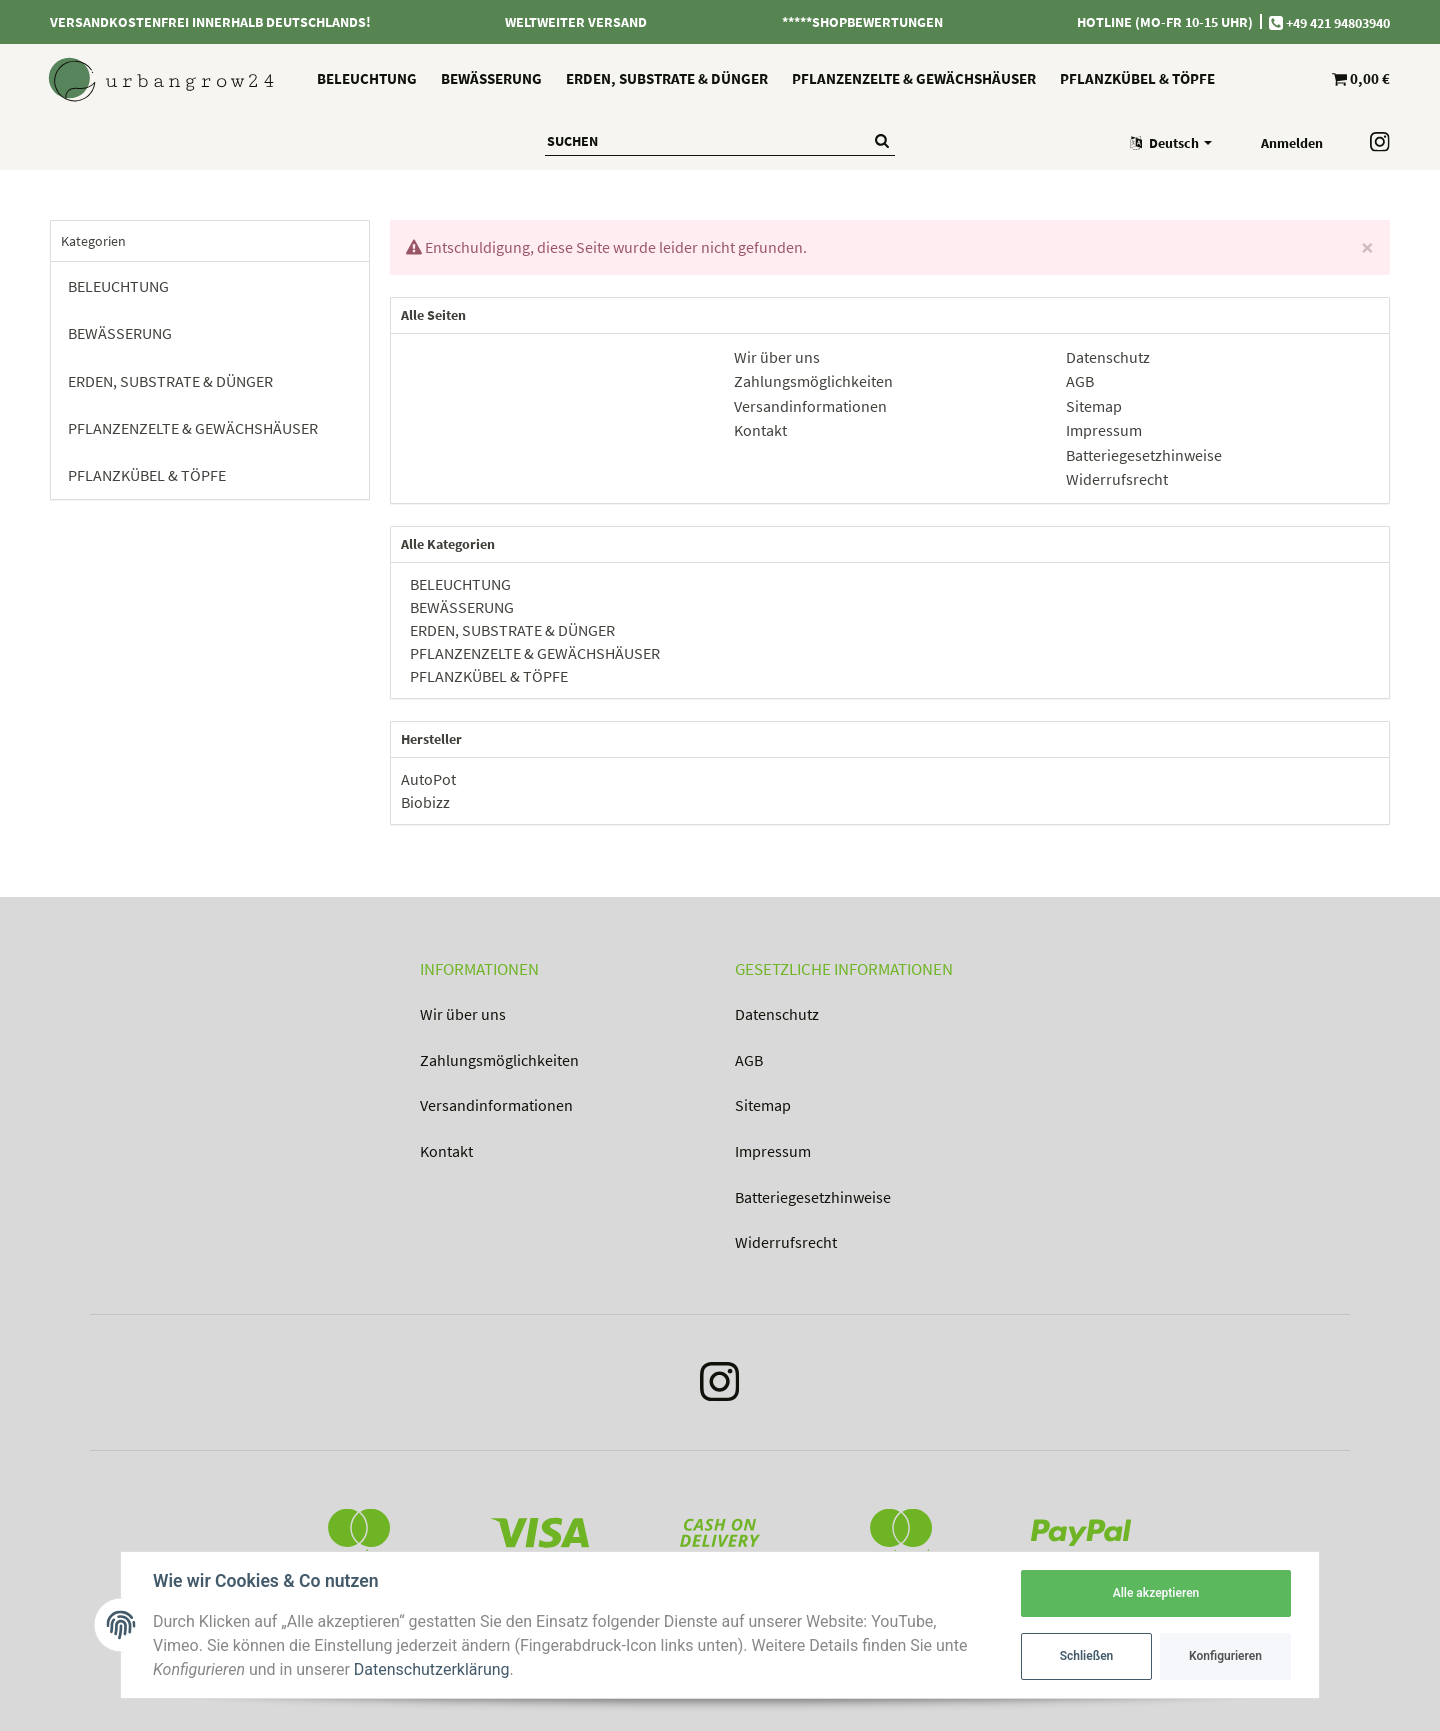 This screenshot has width=1440, height=1731. Describe the element at coordinates (499, 1060) in the screenshot. I see `Zahlungsmöglichkeiten` at that location.